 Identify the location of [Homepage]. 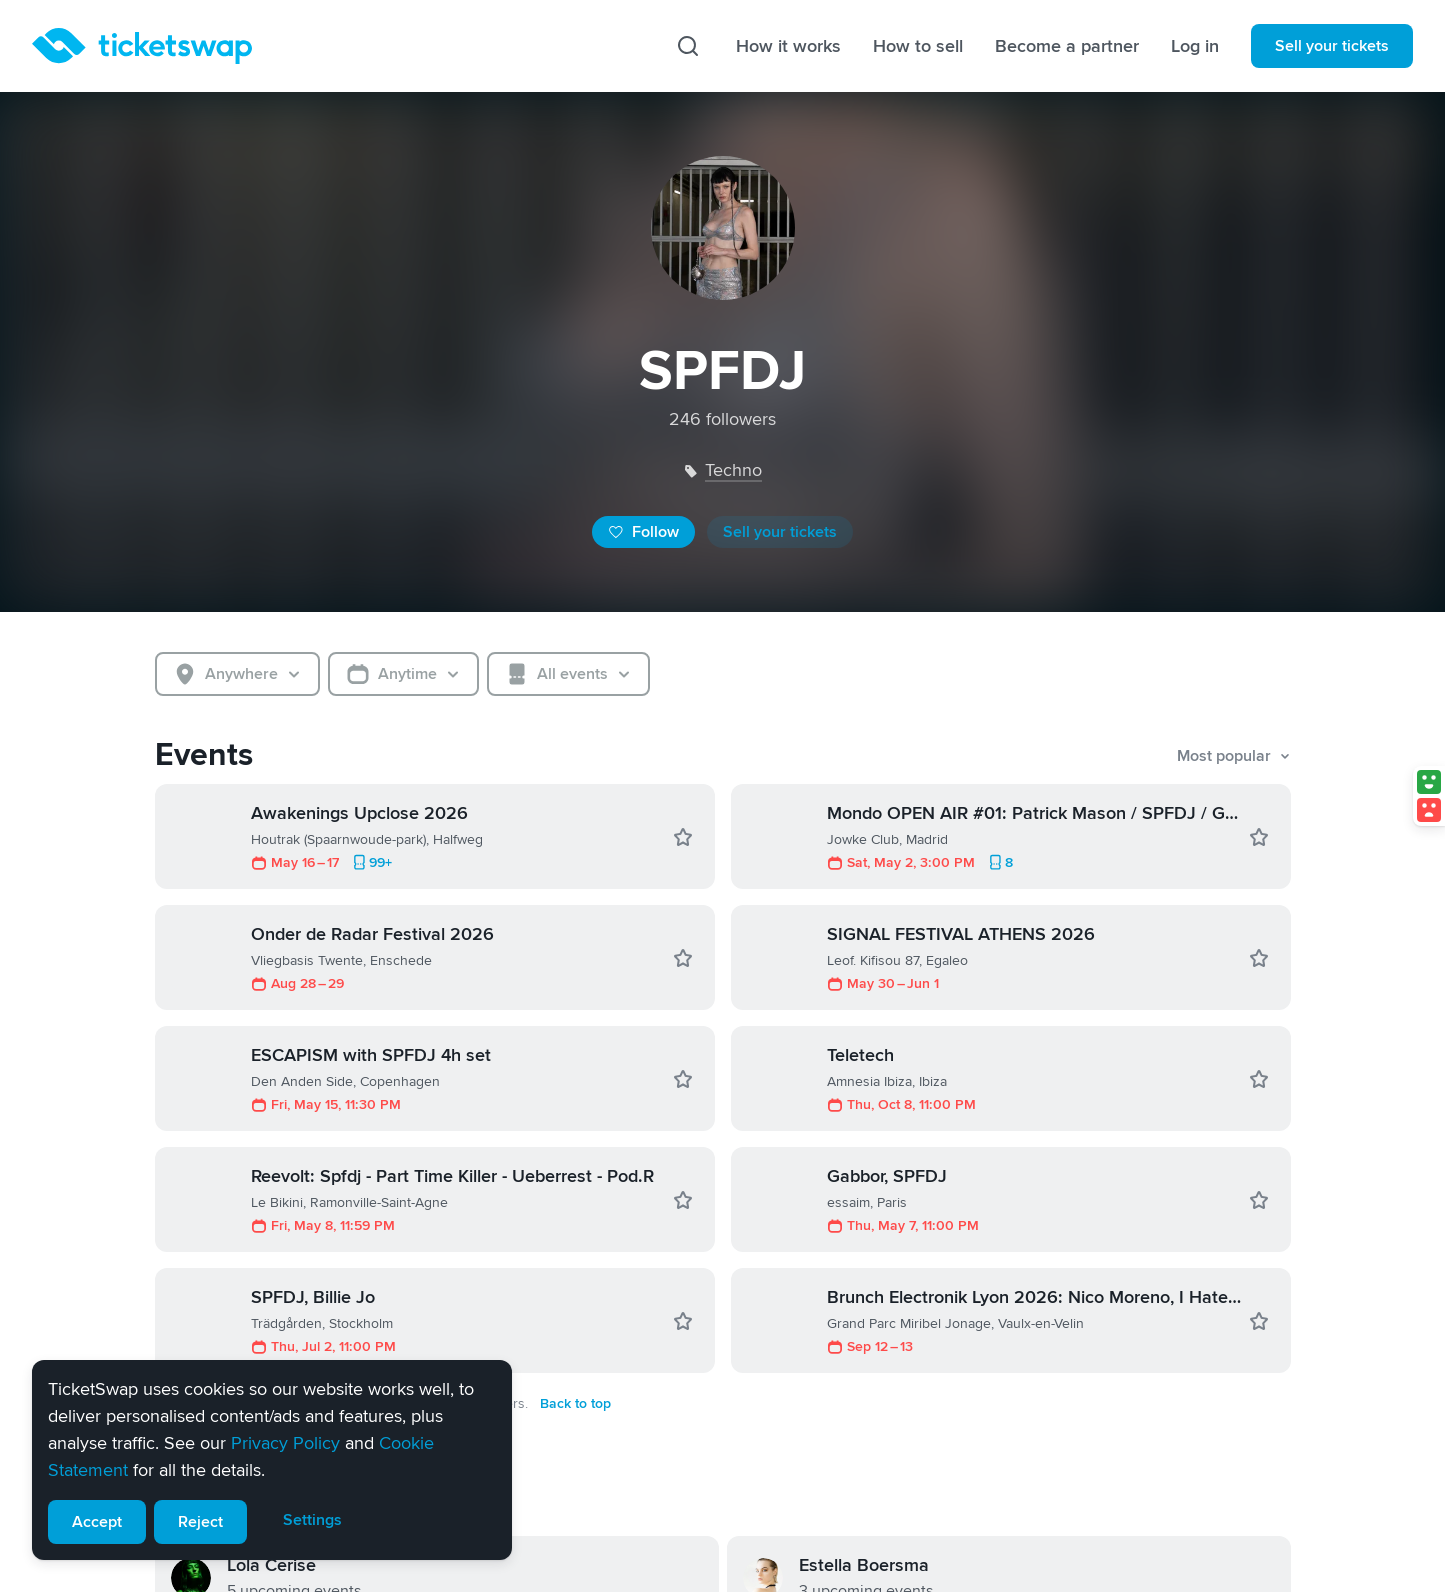
(142, 46).